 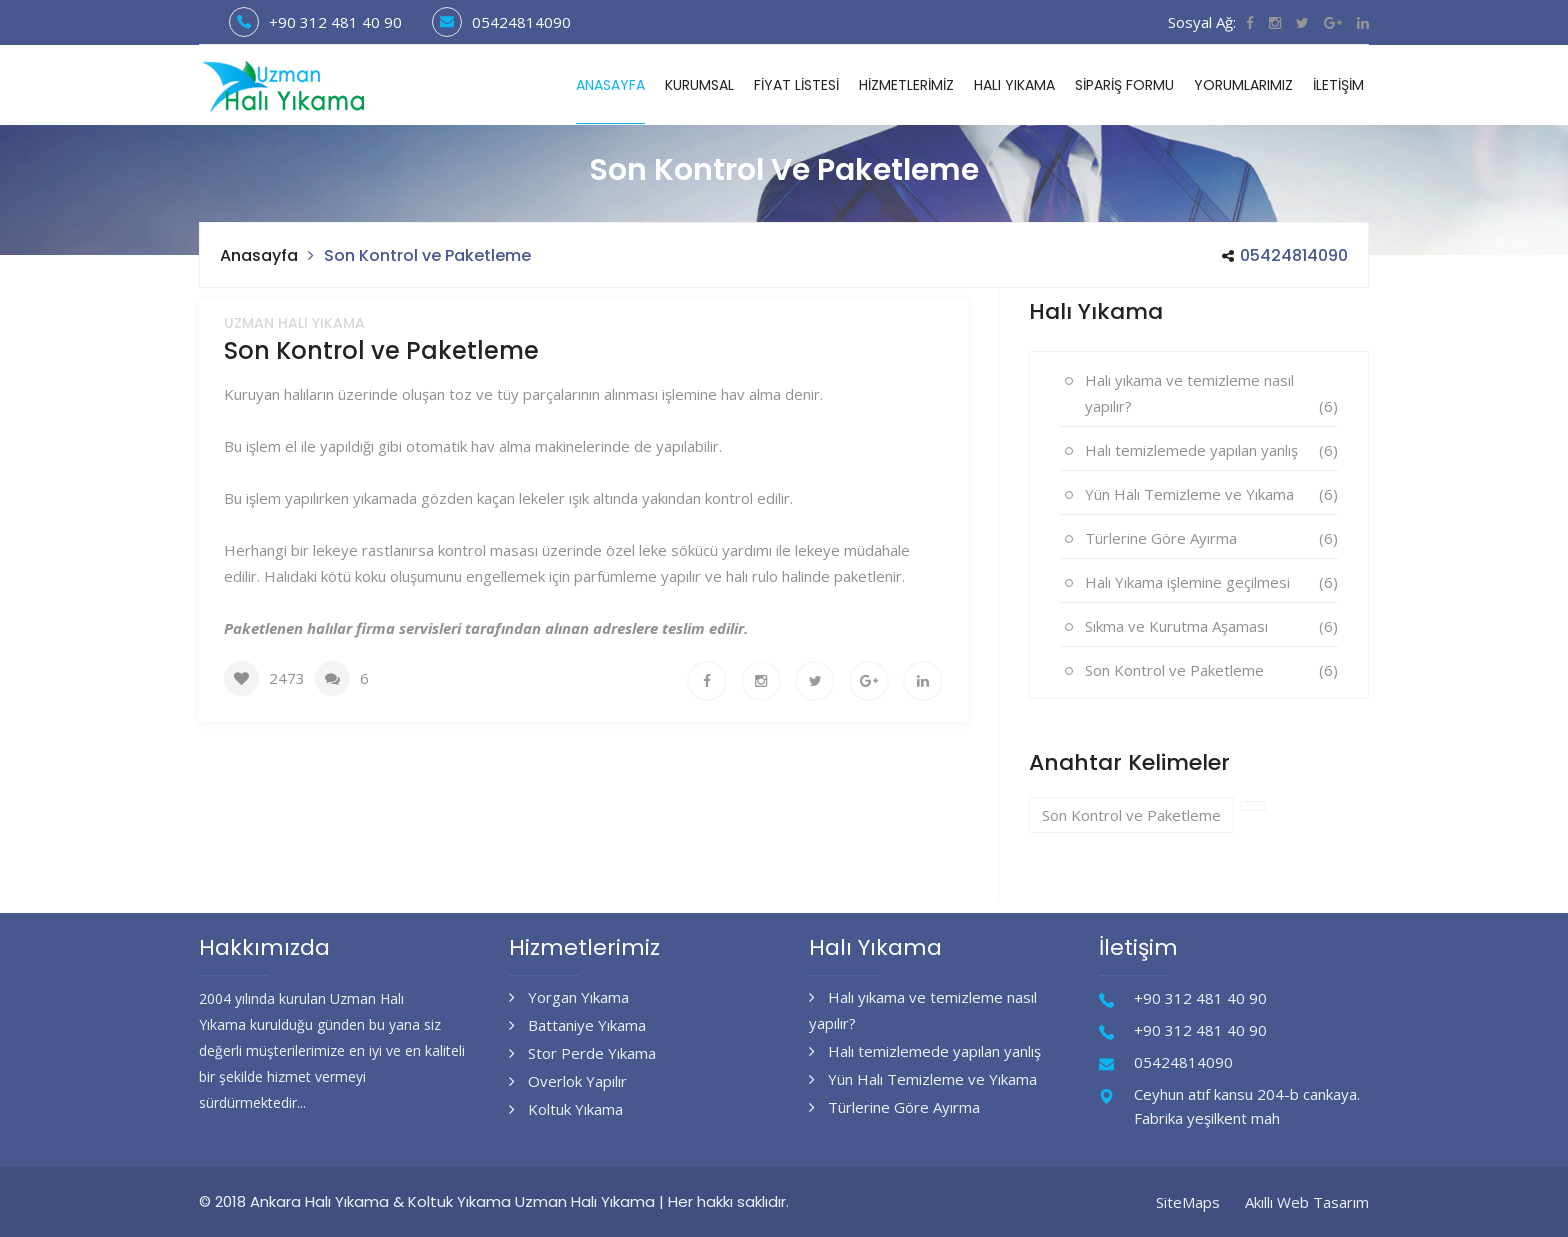 I want to click on Sıkma ve Kurutma Aşaması, so click(x=1176, y=626).